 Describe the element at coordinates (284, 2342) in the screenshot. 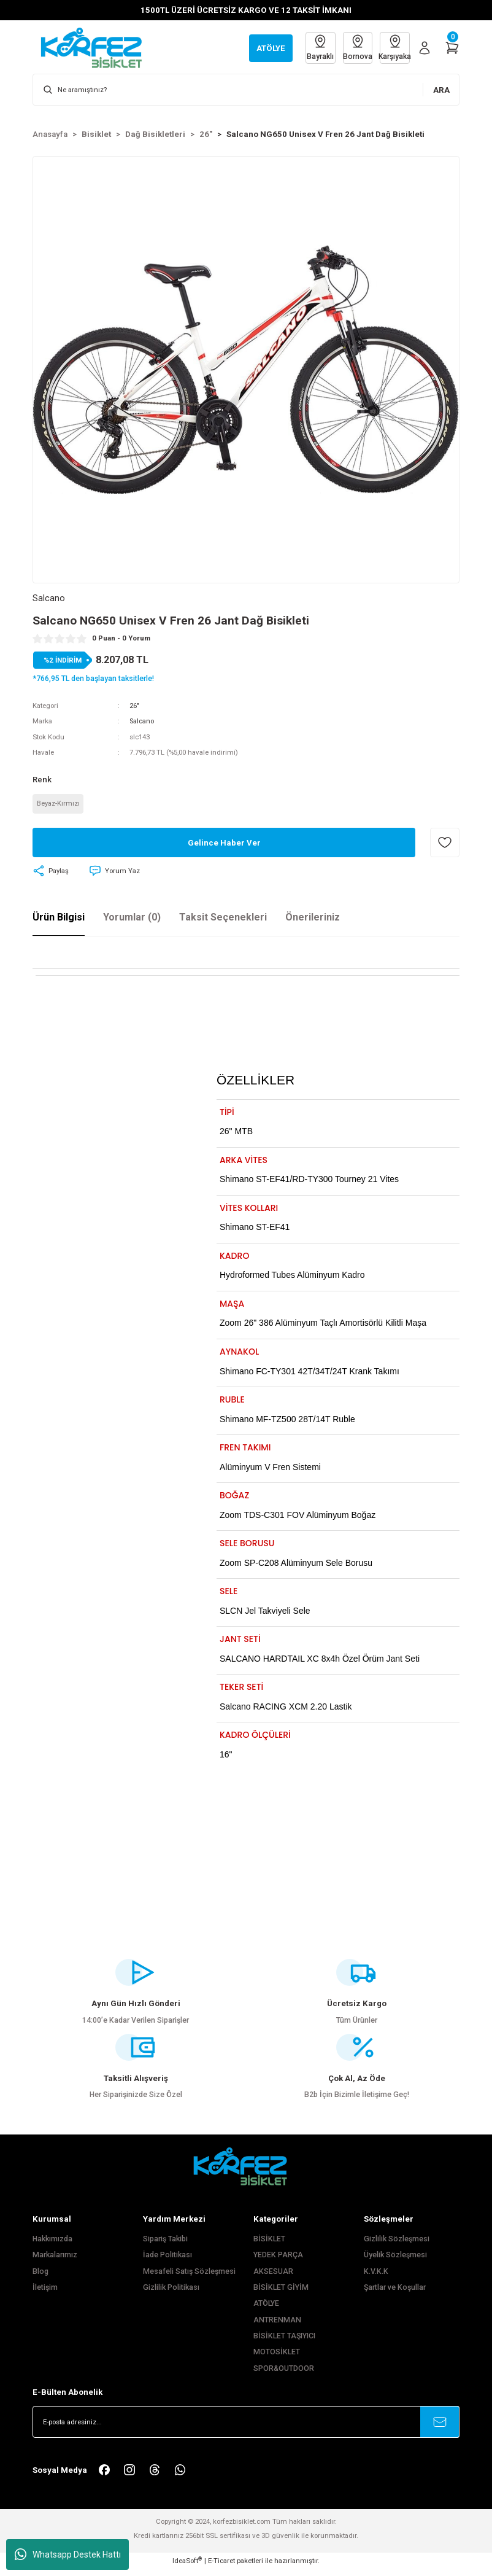

I see `BİSİKLET TAŞIYICI` at that location.